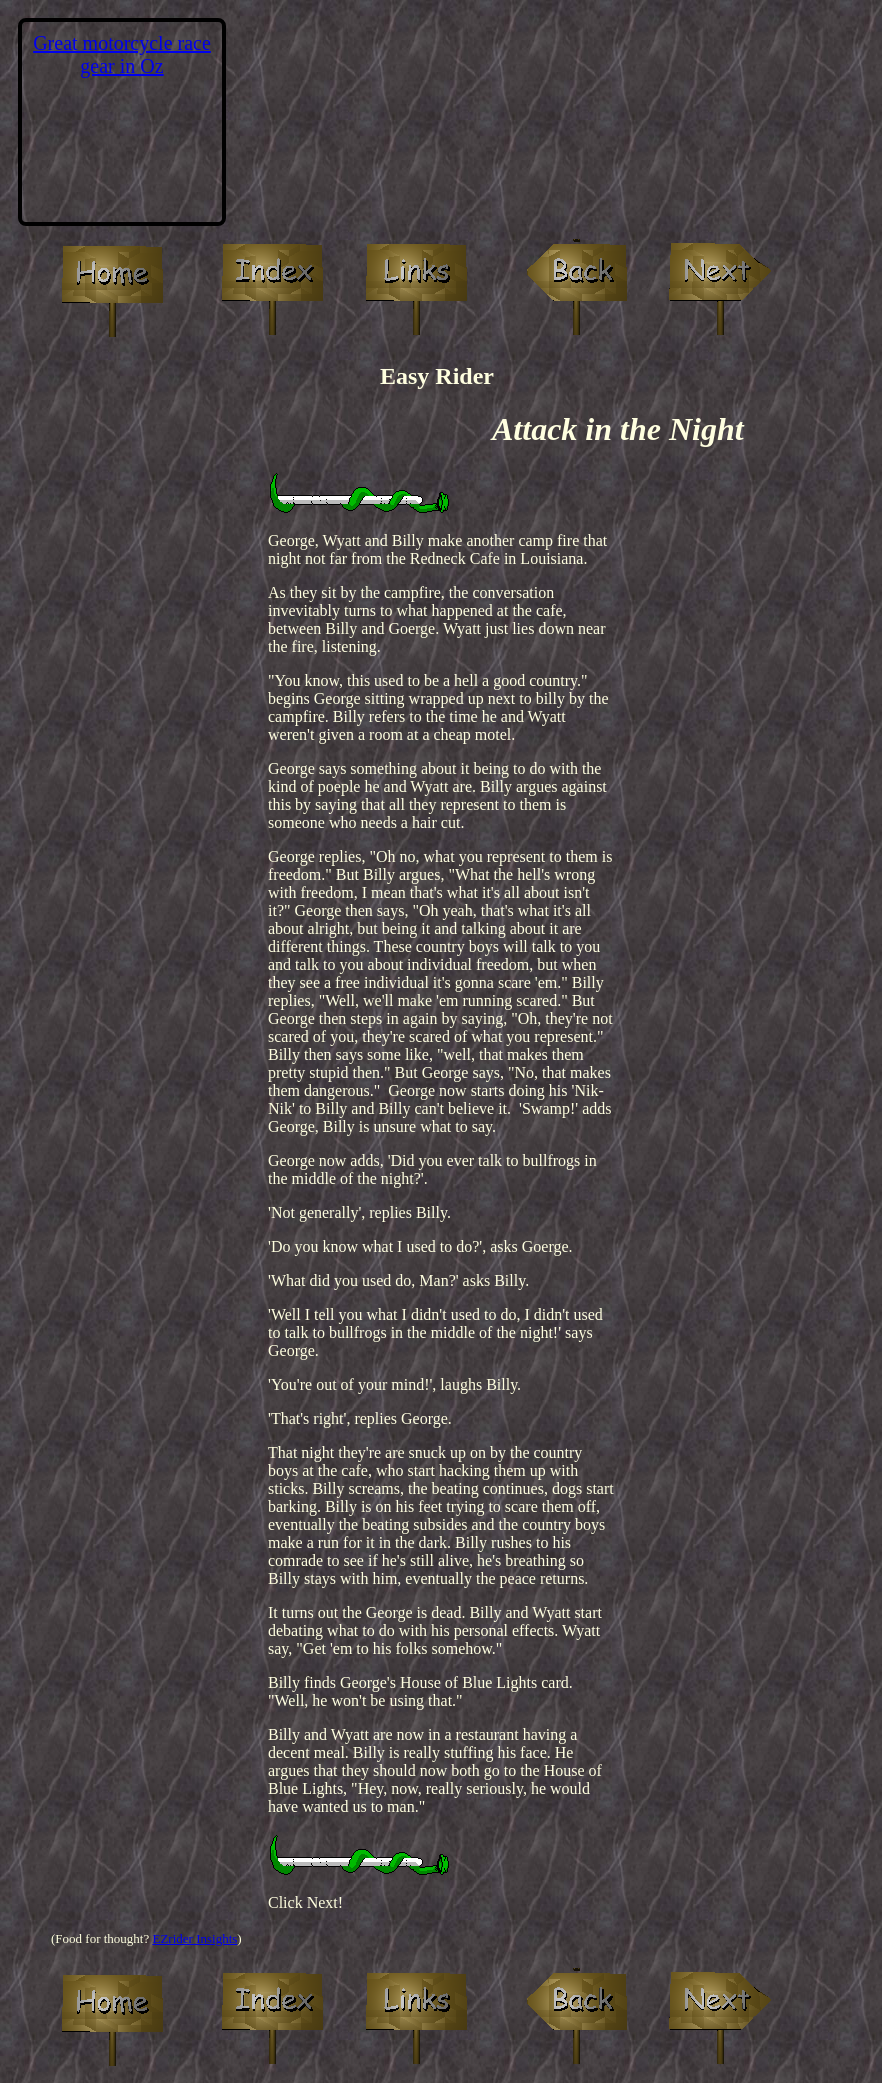  Describe the element at coordinates (194, 1938) in the screenshot. I see `EZrider Insights` at that location.